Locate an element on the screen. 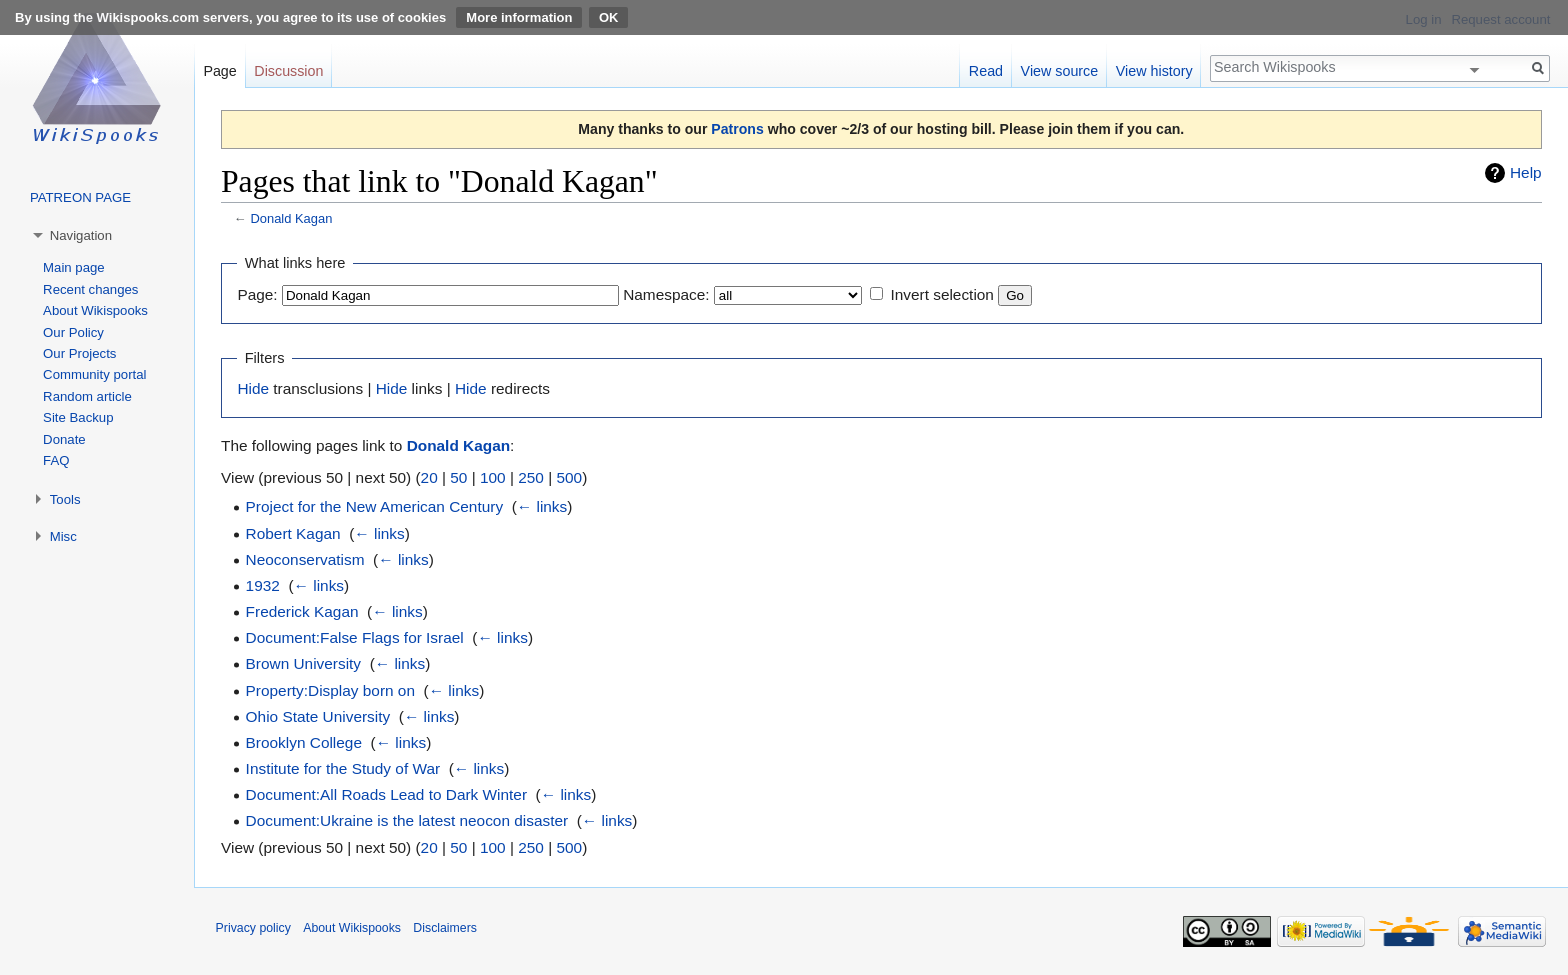  1932 is located at coordinates (263, 585).